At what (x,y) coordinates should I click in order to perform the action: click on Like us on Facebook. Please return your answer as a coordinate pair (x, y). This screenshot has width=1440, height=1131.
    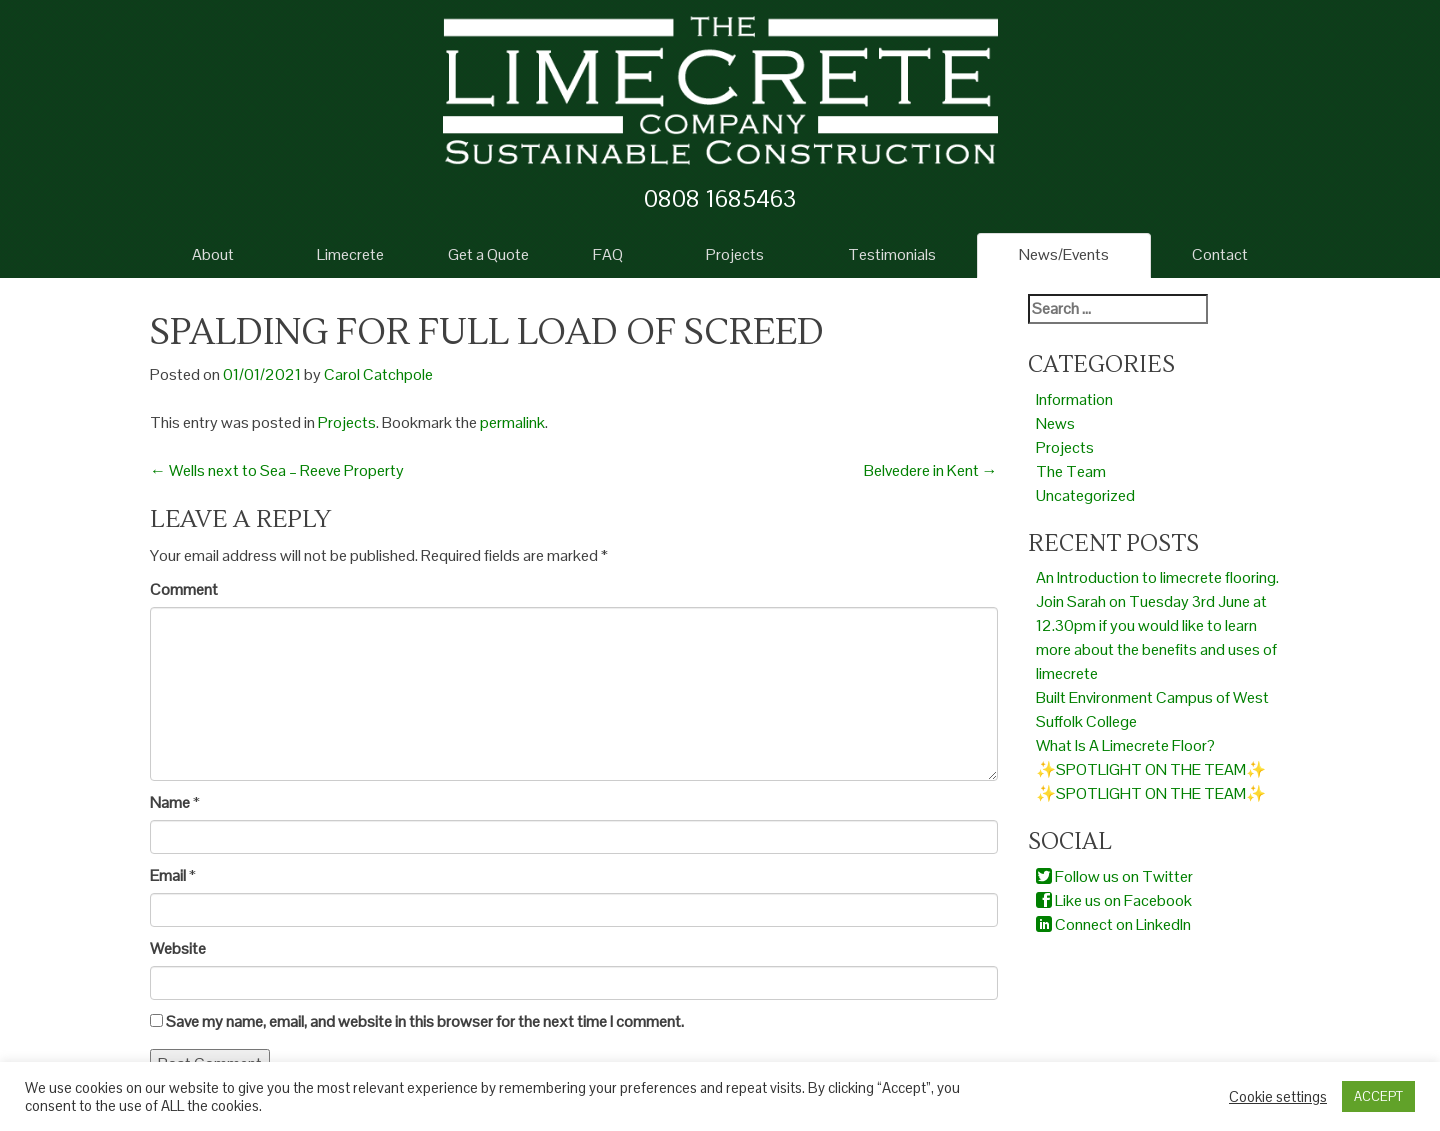
    Looking at the image, I should click on (1114, 900).